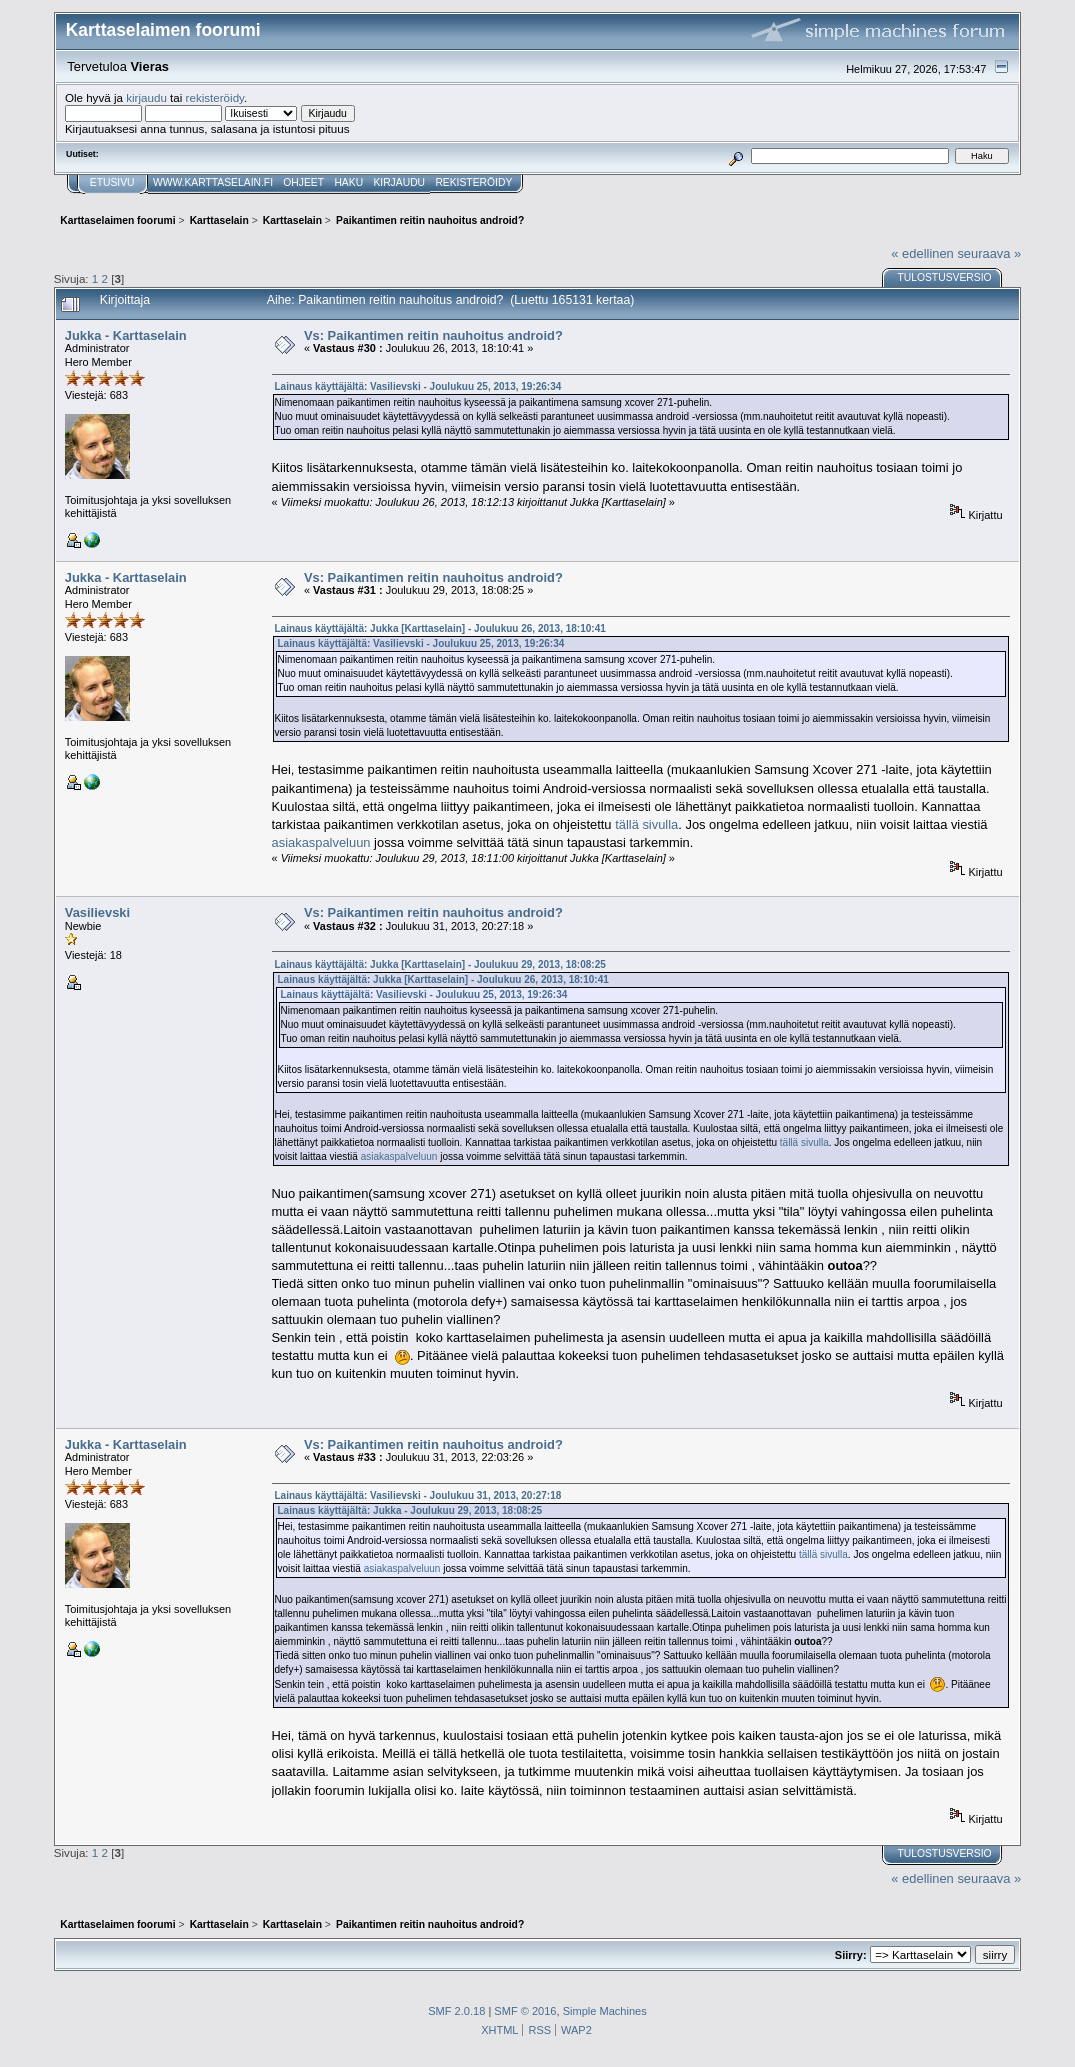 This screenshot has width=1075, height=2067. I want to click on SMF © 2016, so click(525, 2011).